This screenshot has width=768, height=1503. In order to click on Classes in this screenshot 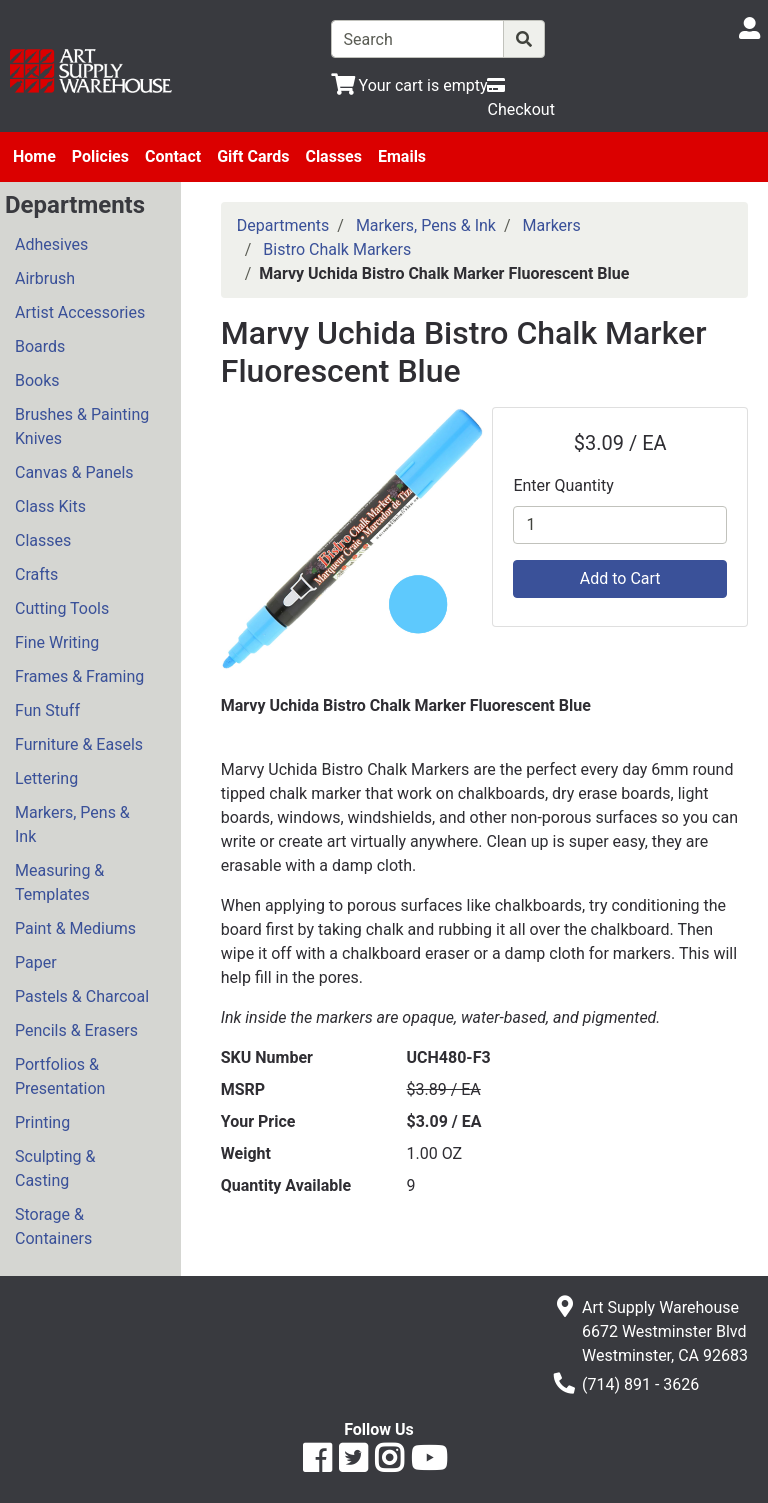, I will do `click(333, 156)`.